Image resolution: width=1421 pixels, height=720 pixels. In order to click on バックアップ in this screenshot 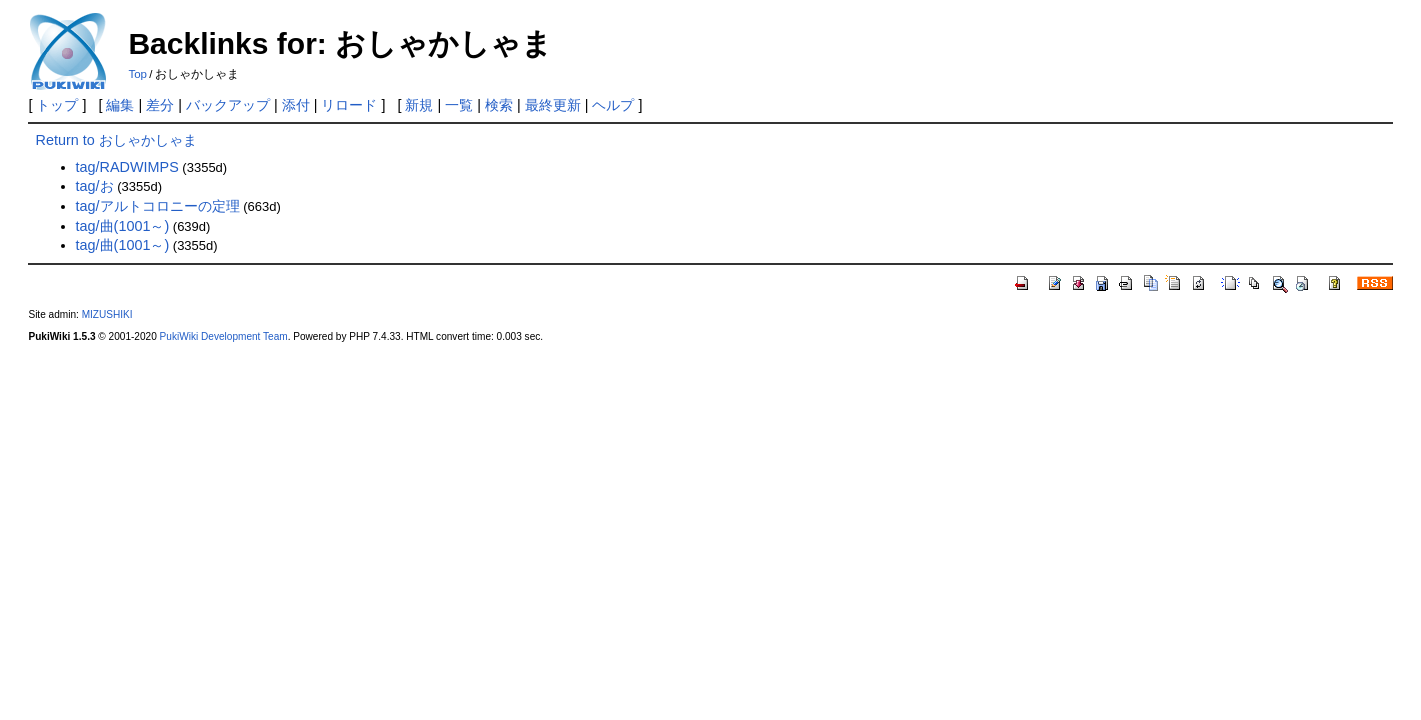, I will do `click(228, 105)`.